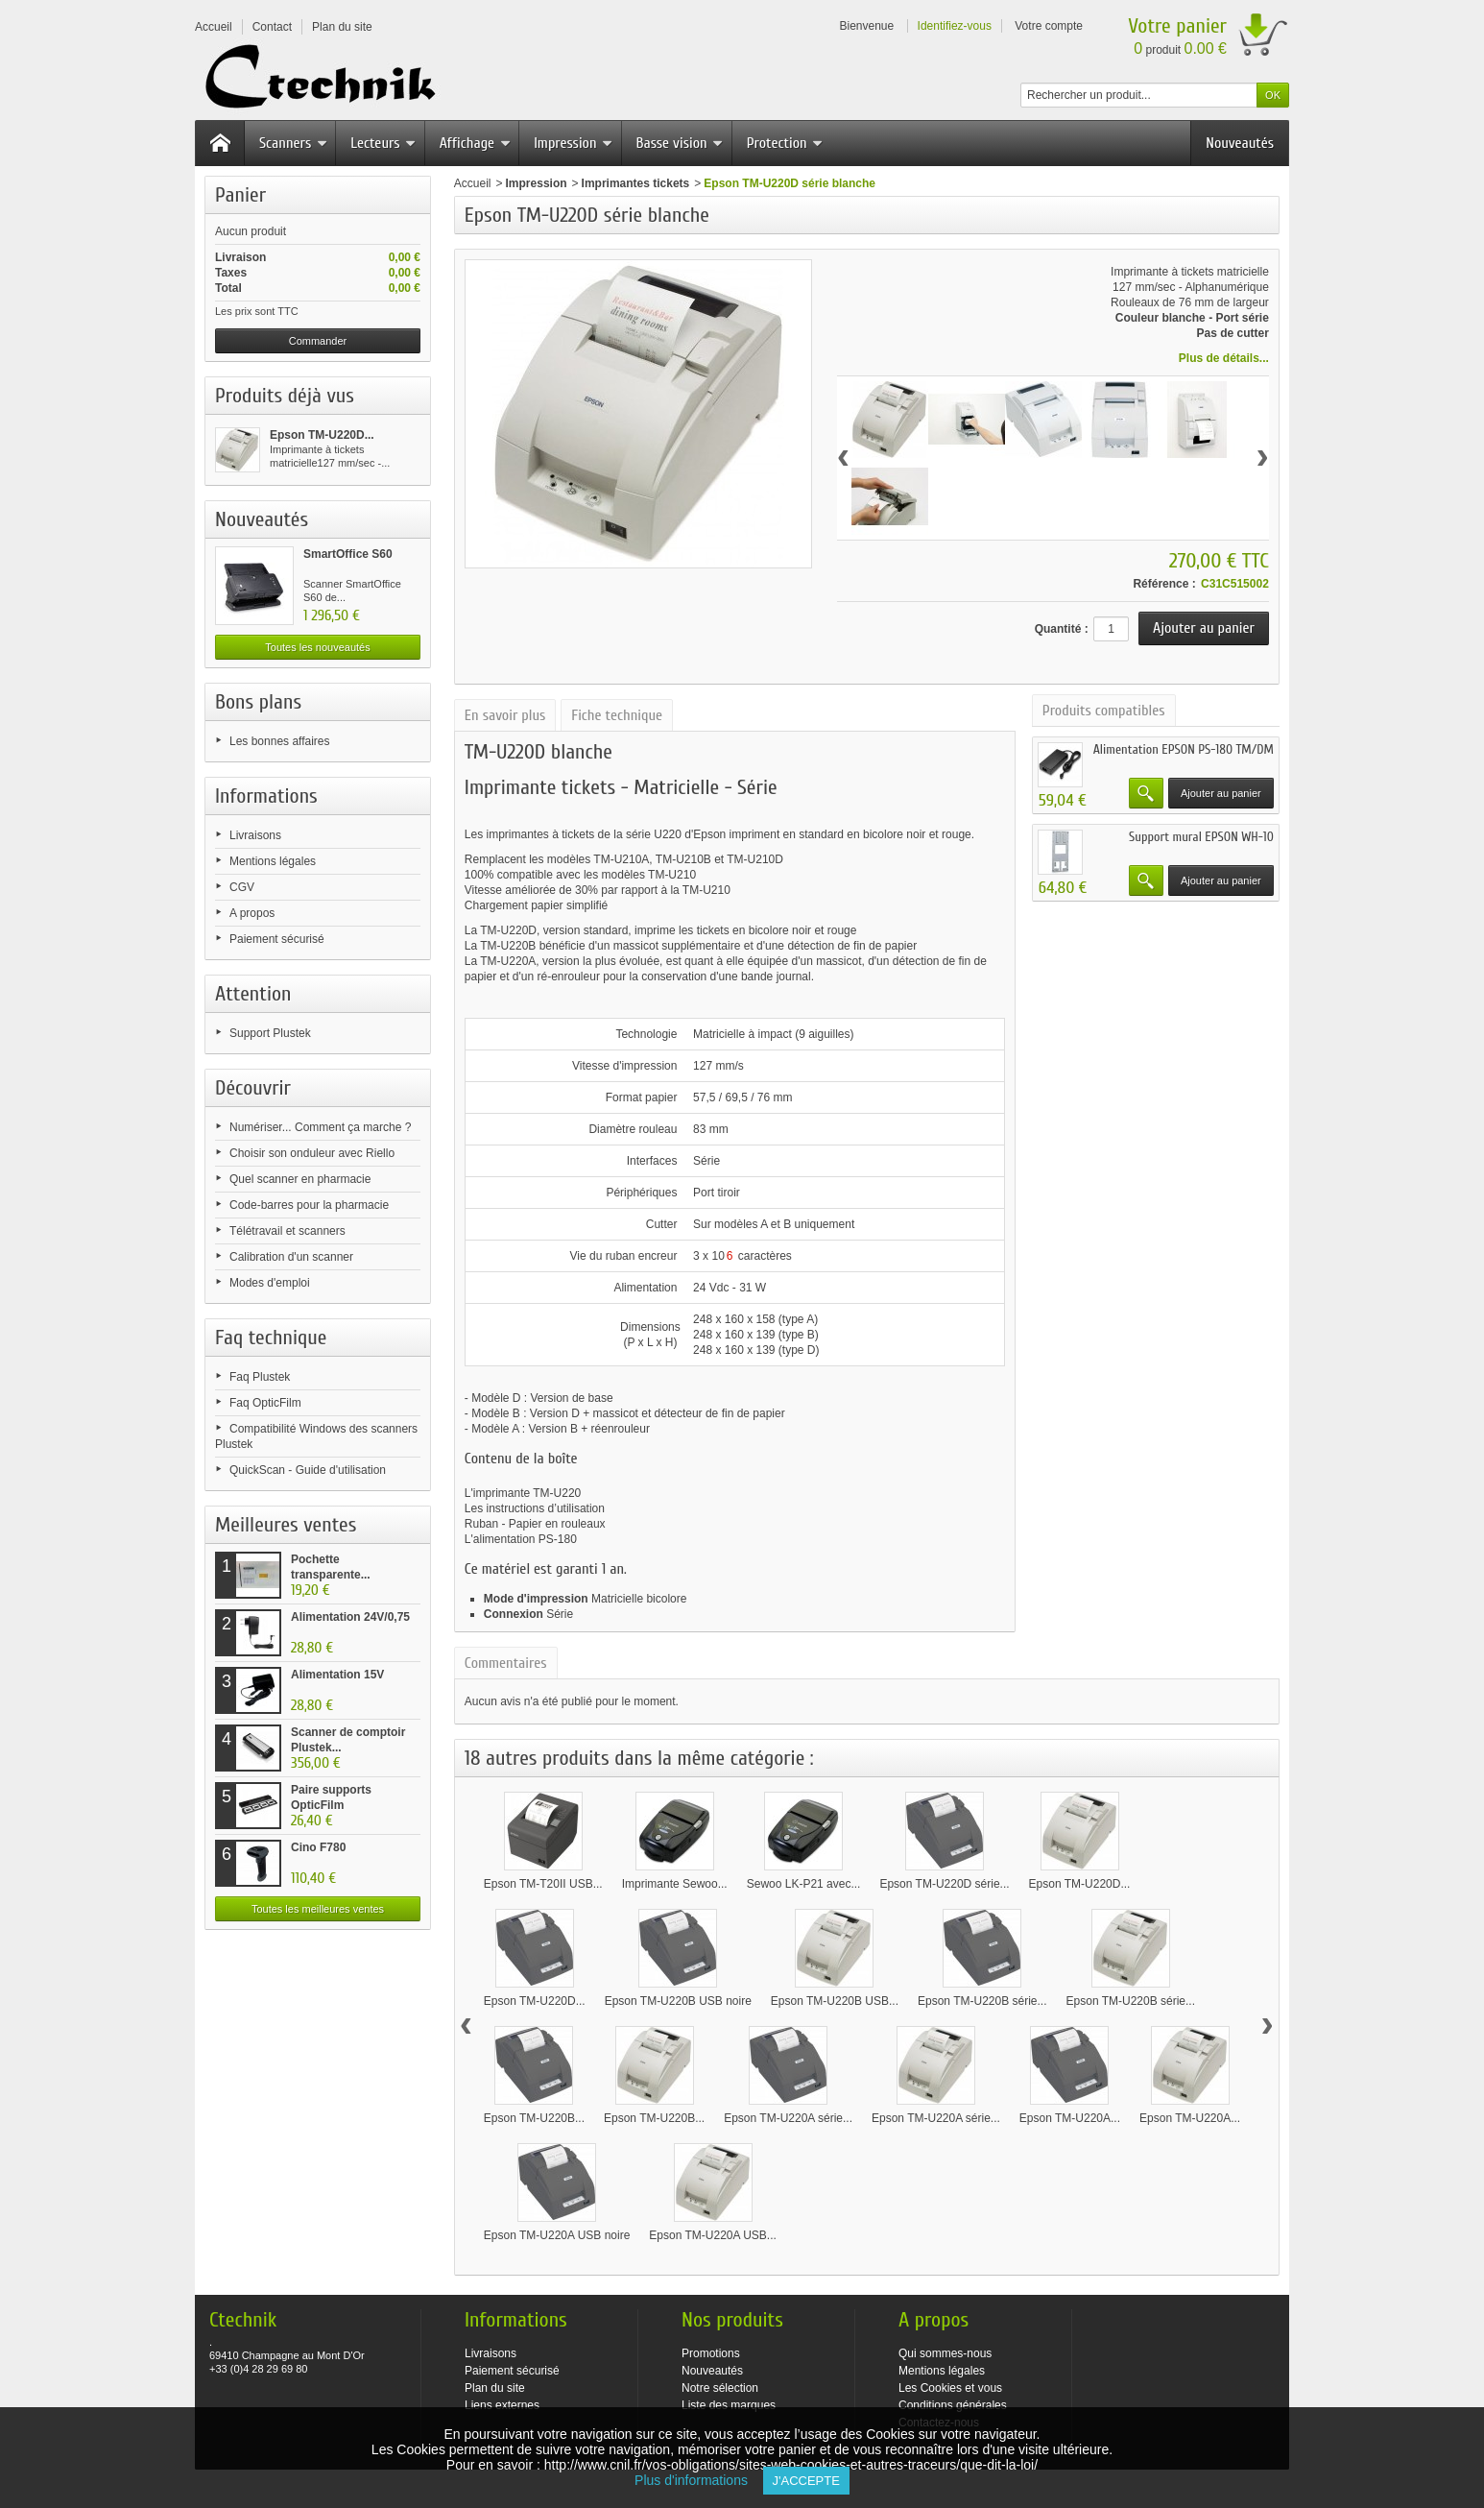 The height and width of the screenshot is (2508, 1484). I want to click on Découvrir, so click(253, 1087).